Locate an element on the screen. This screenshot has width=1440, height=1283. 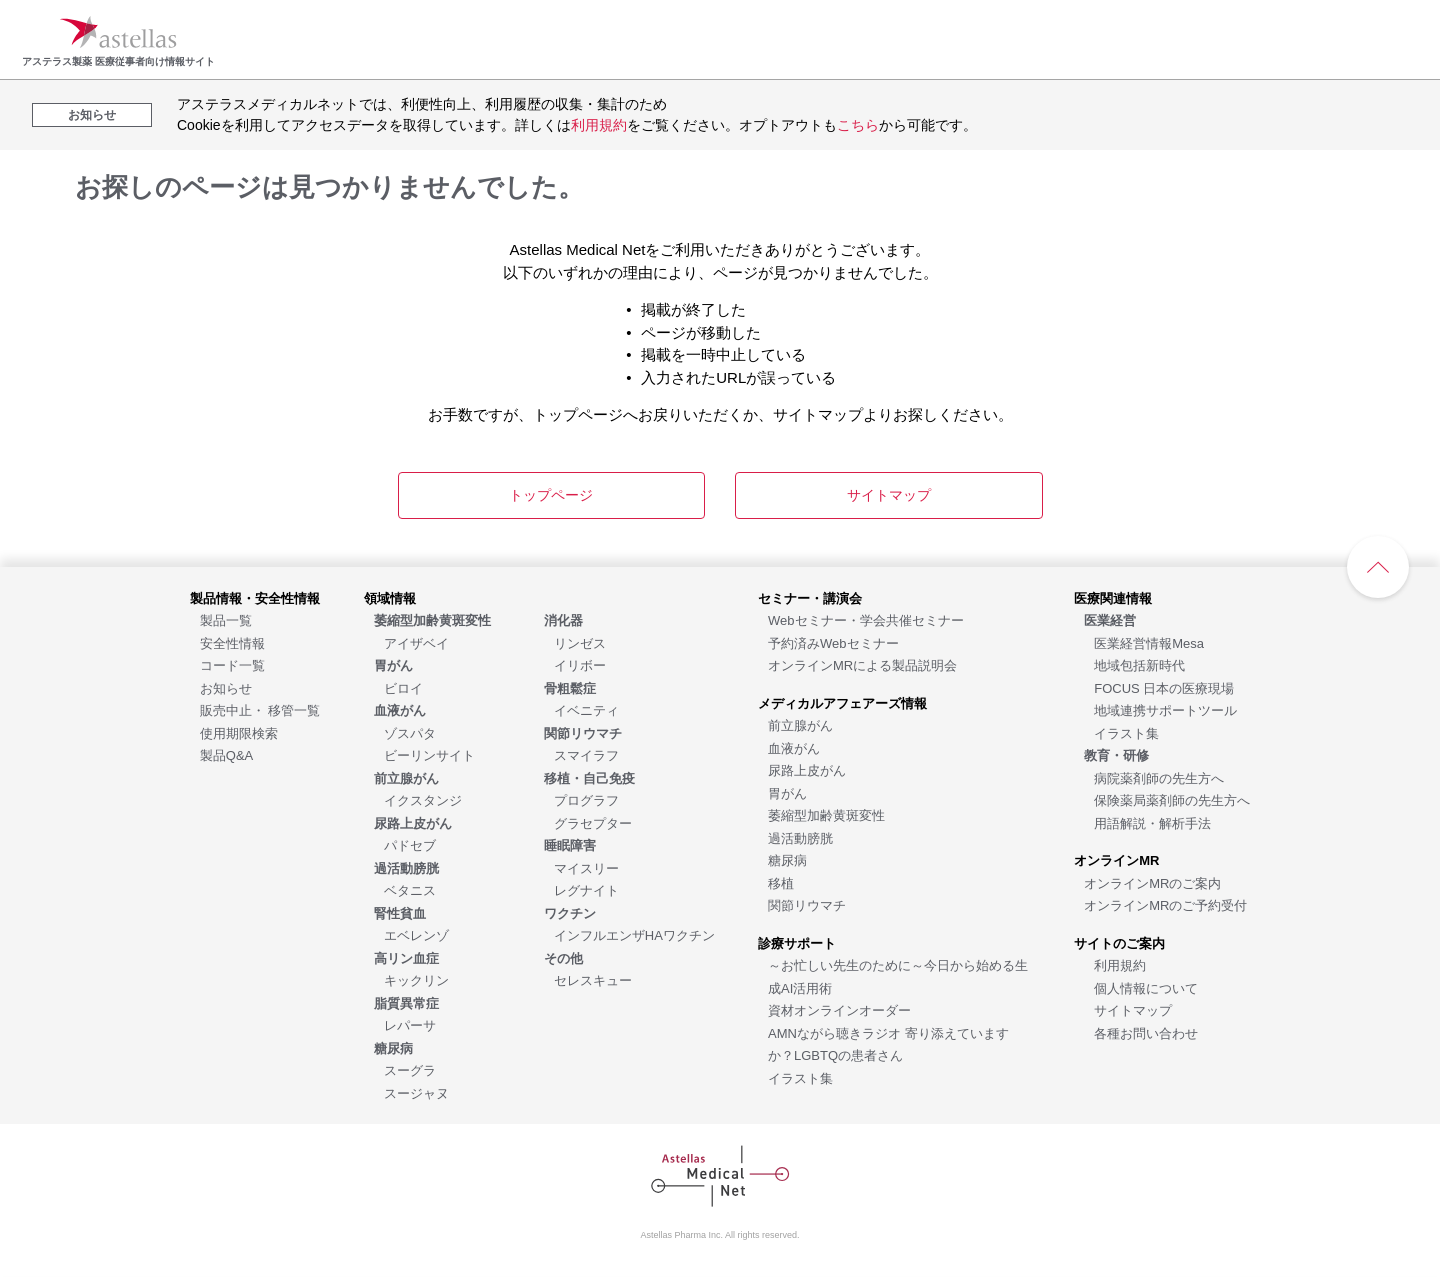
[イクスタンジ] is located at coordinates (423, 799).